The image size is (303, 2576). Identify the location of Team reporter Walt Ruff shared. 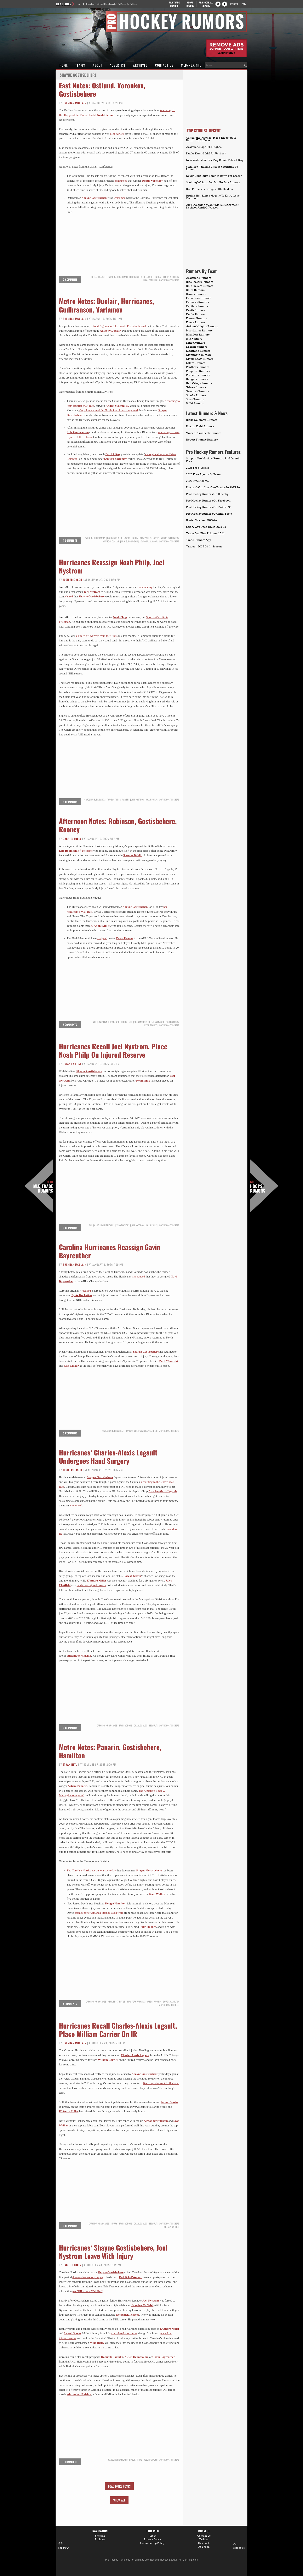
(161, 2083).